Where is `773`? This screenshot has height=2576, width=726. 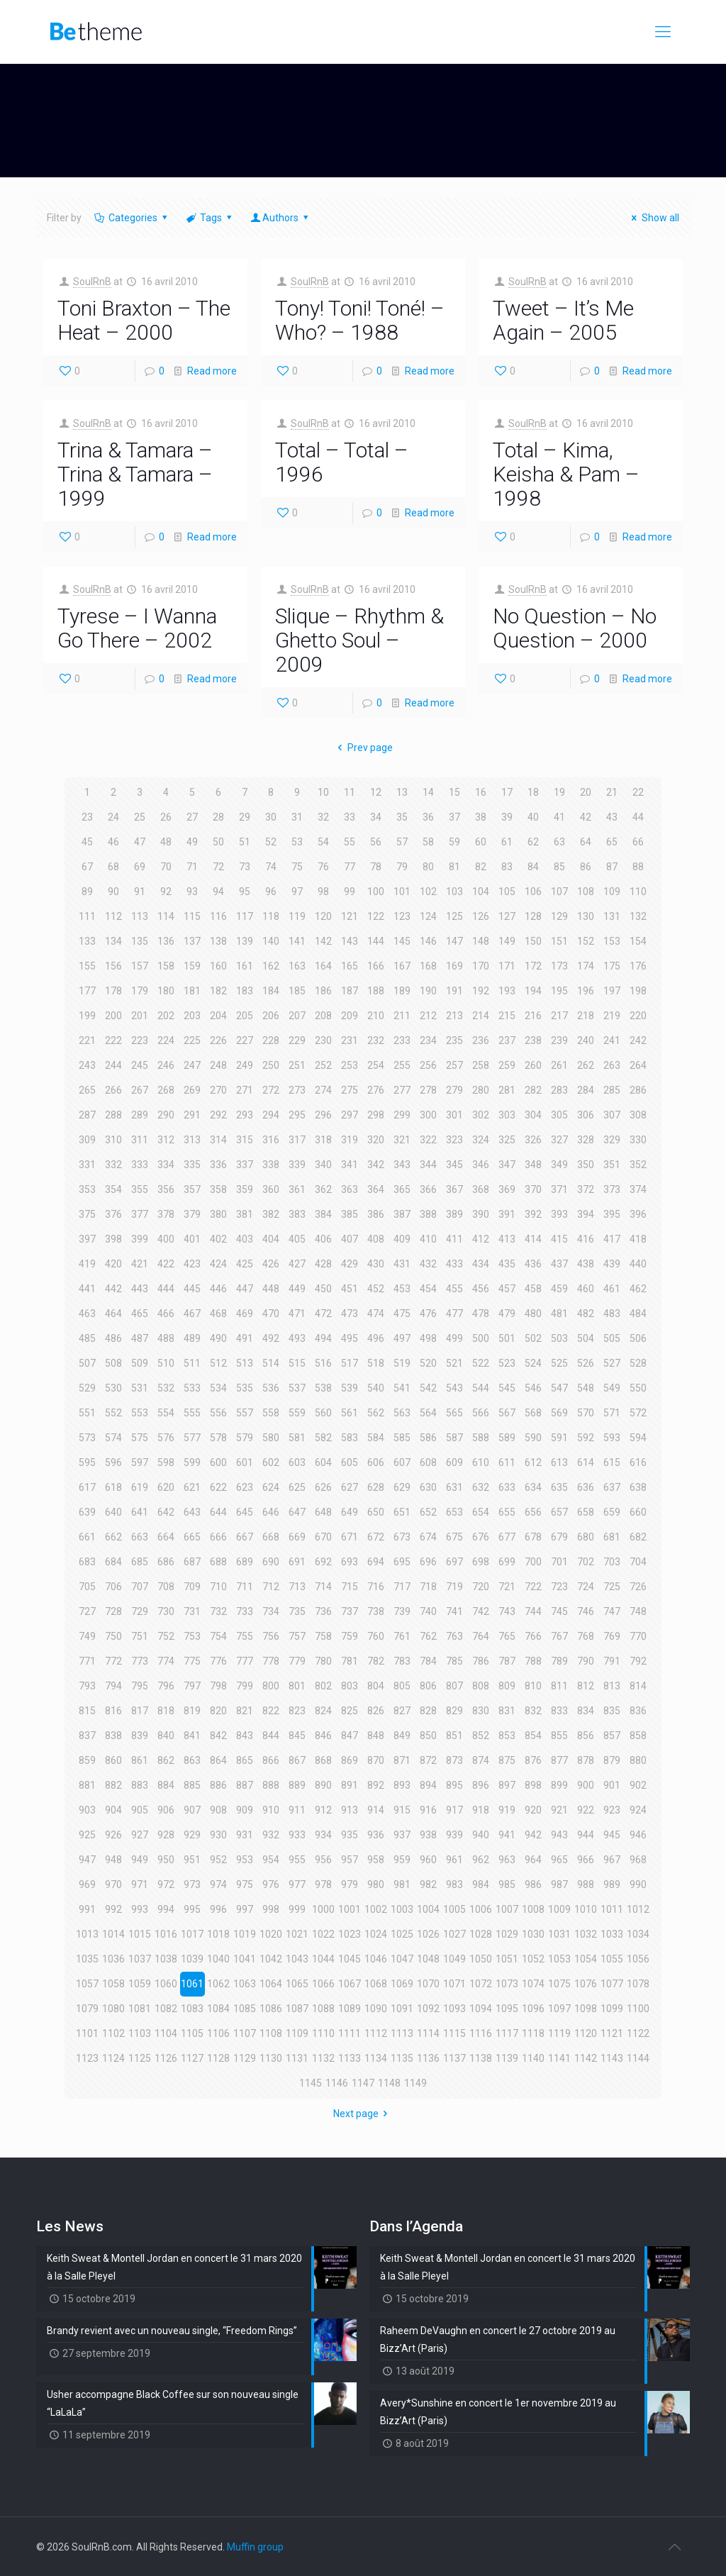 773 is located at coordinates (139, 1661).